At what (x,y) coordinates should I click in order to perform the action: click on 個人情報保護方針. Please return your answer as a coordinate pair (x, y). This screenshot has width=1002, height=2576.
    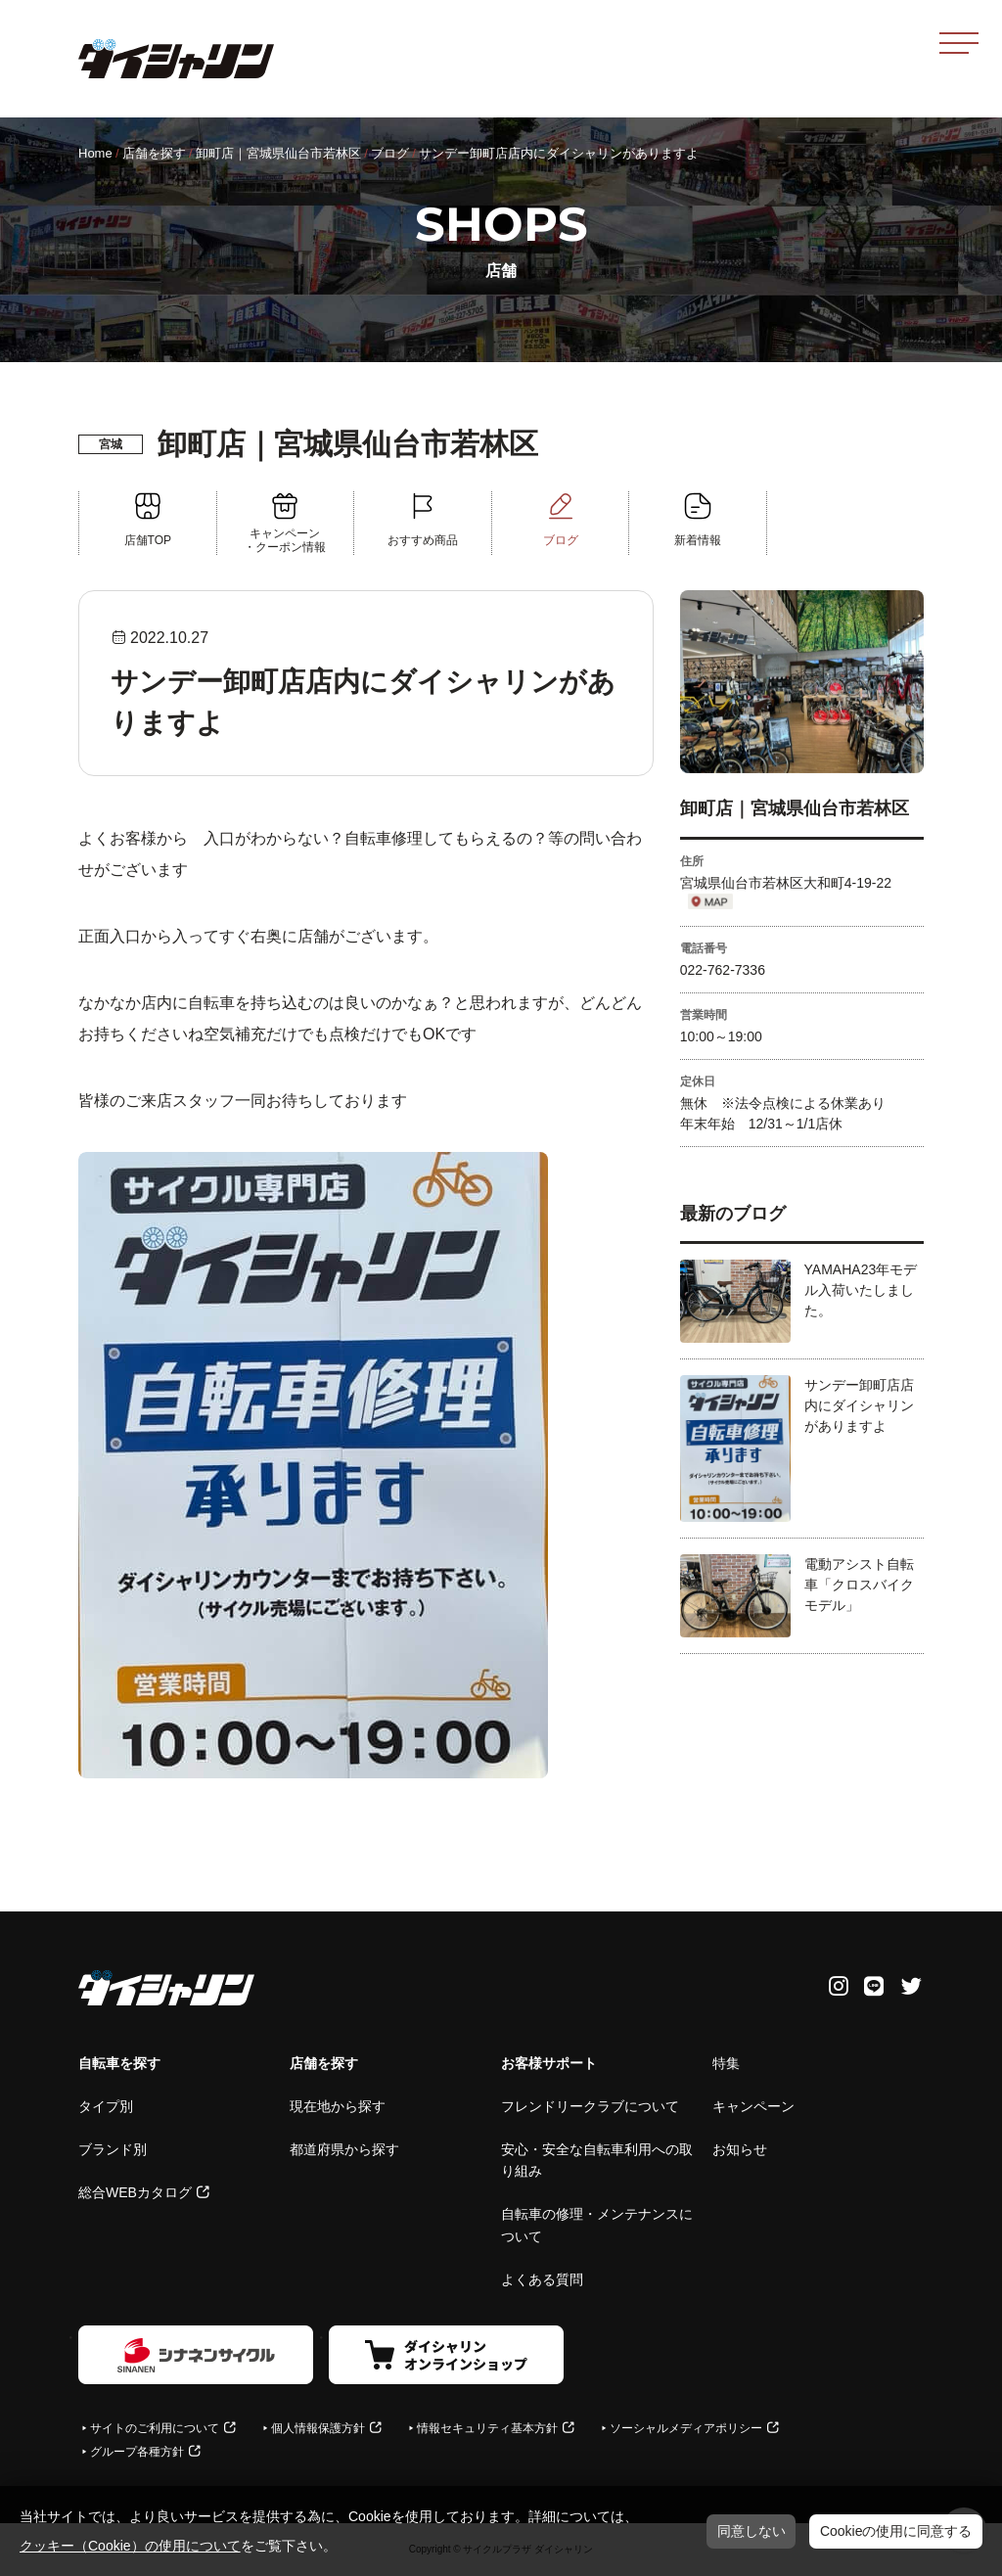
    Looking at the image, I should click on (318, 2428).